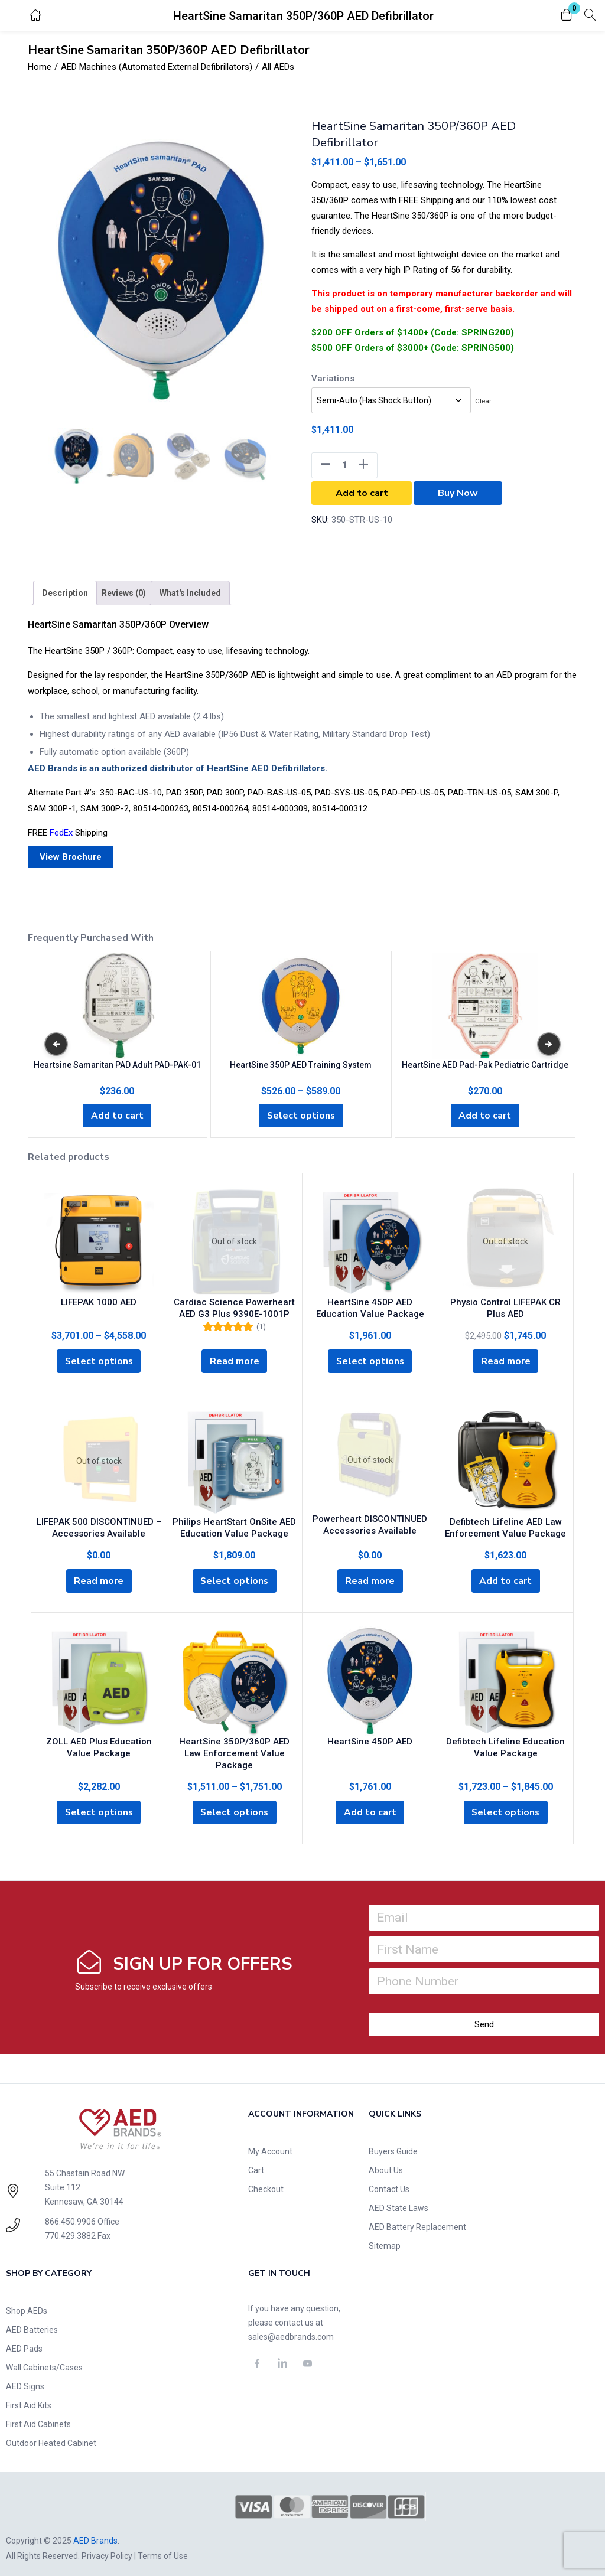 The width and height of the screenshot is (605, 2576). What do you see at coordinates (51, 2435) in the screenshot?
I see `Outdoor Heated Cabinet` at bounding box center [51, 2435].